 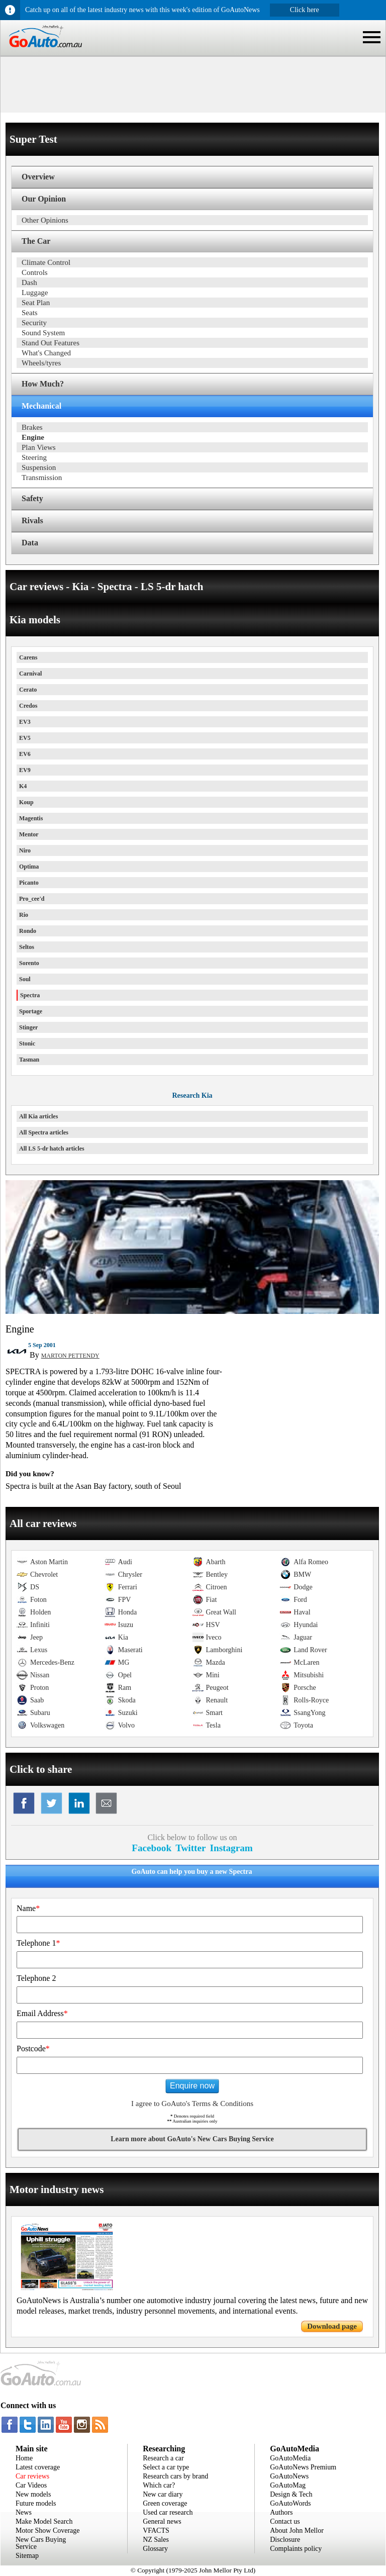 I want to click on Make Model Search, so click(x=44, y=2521).